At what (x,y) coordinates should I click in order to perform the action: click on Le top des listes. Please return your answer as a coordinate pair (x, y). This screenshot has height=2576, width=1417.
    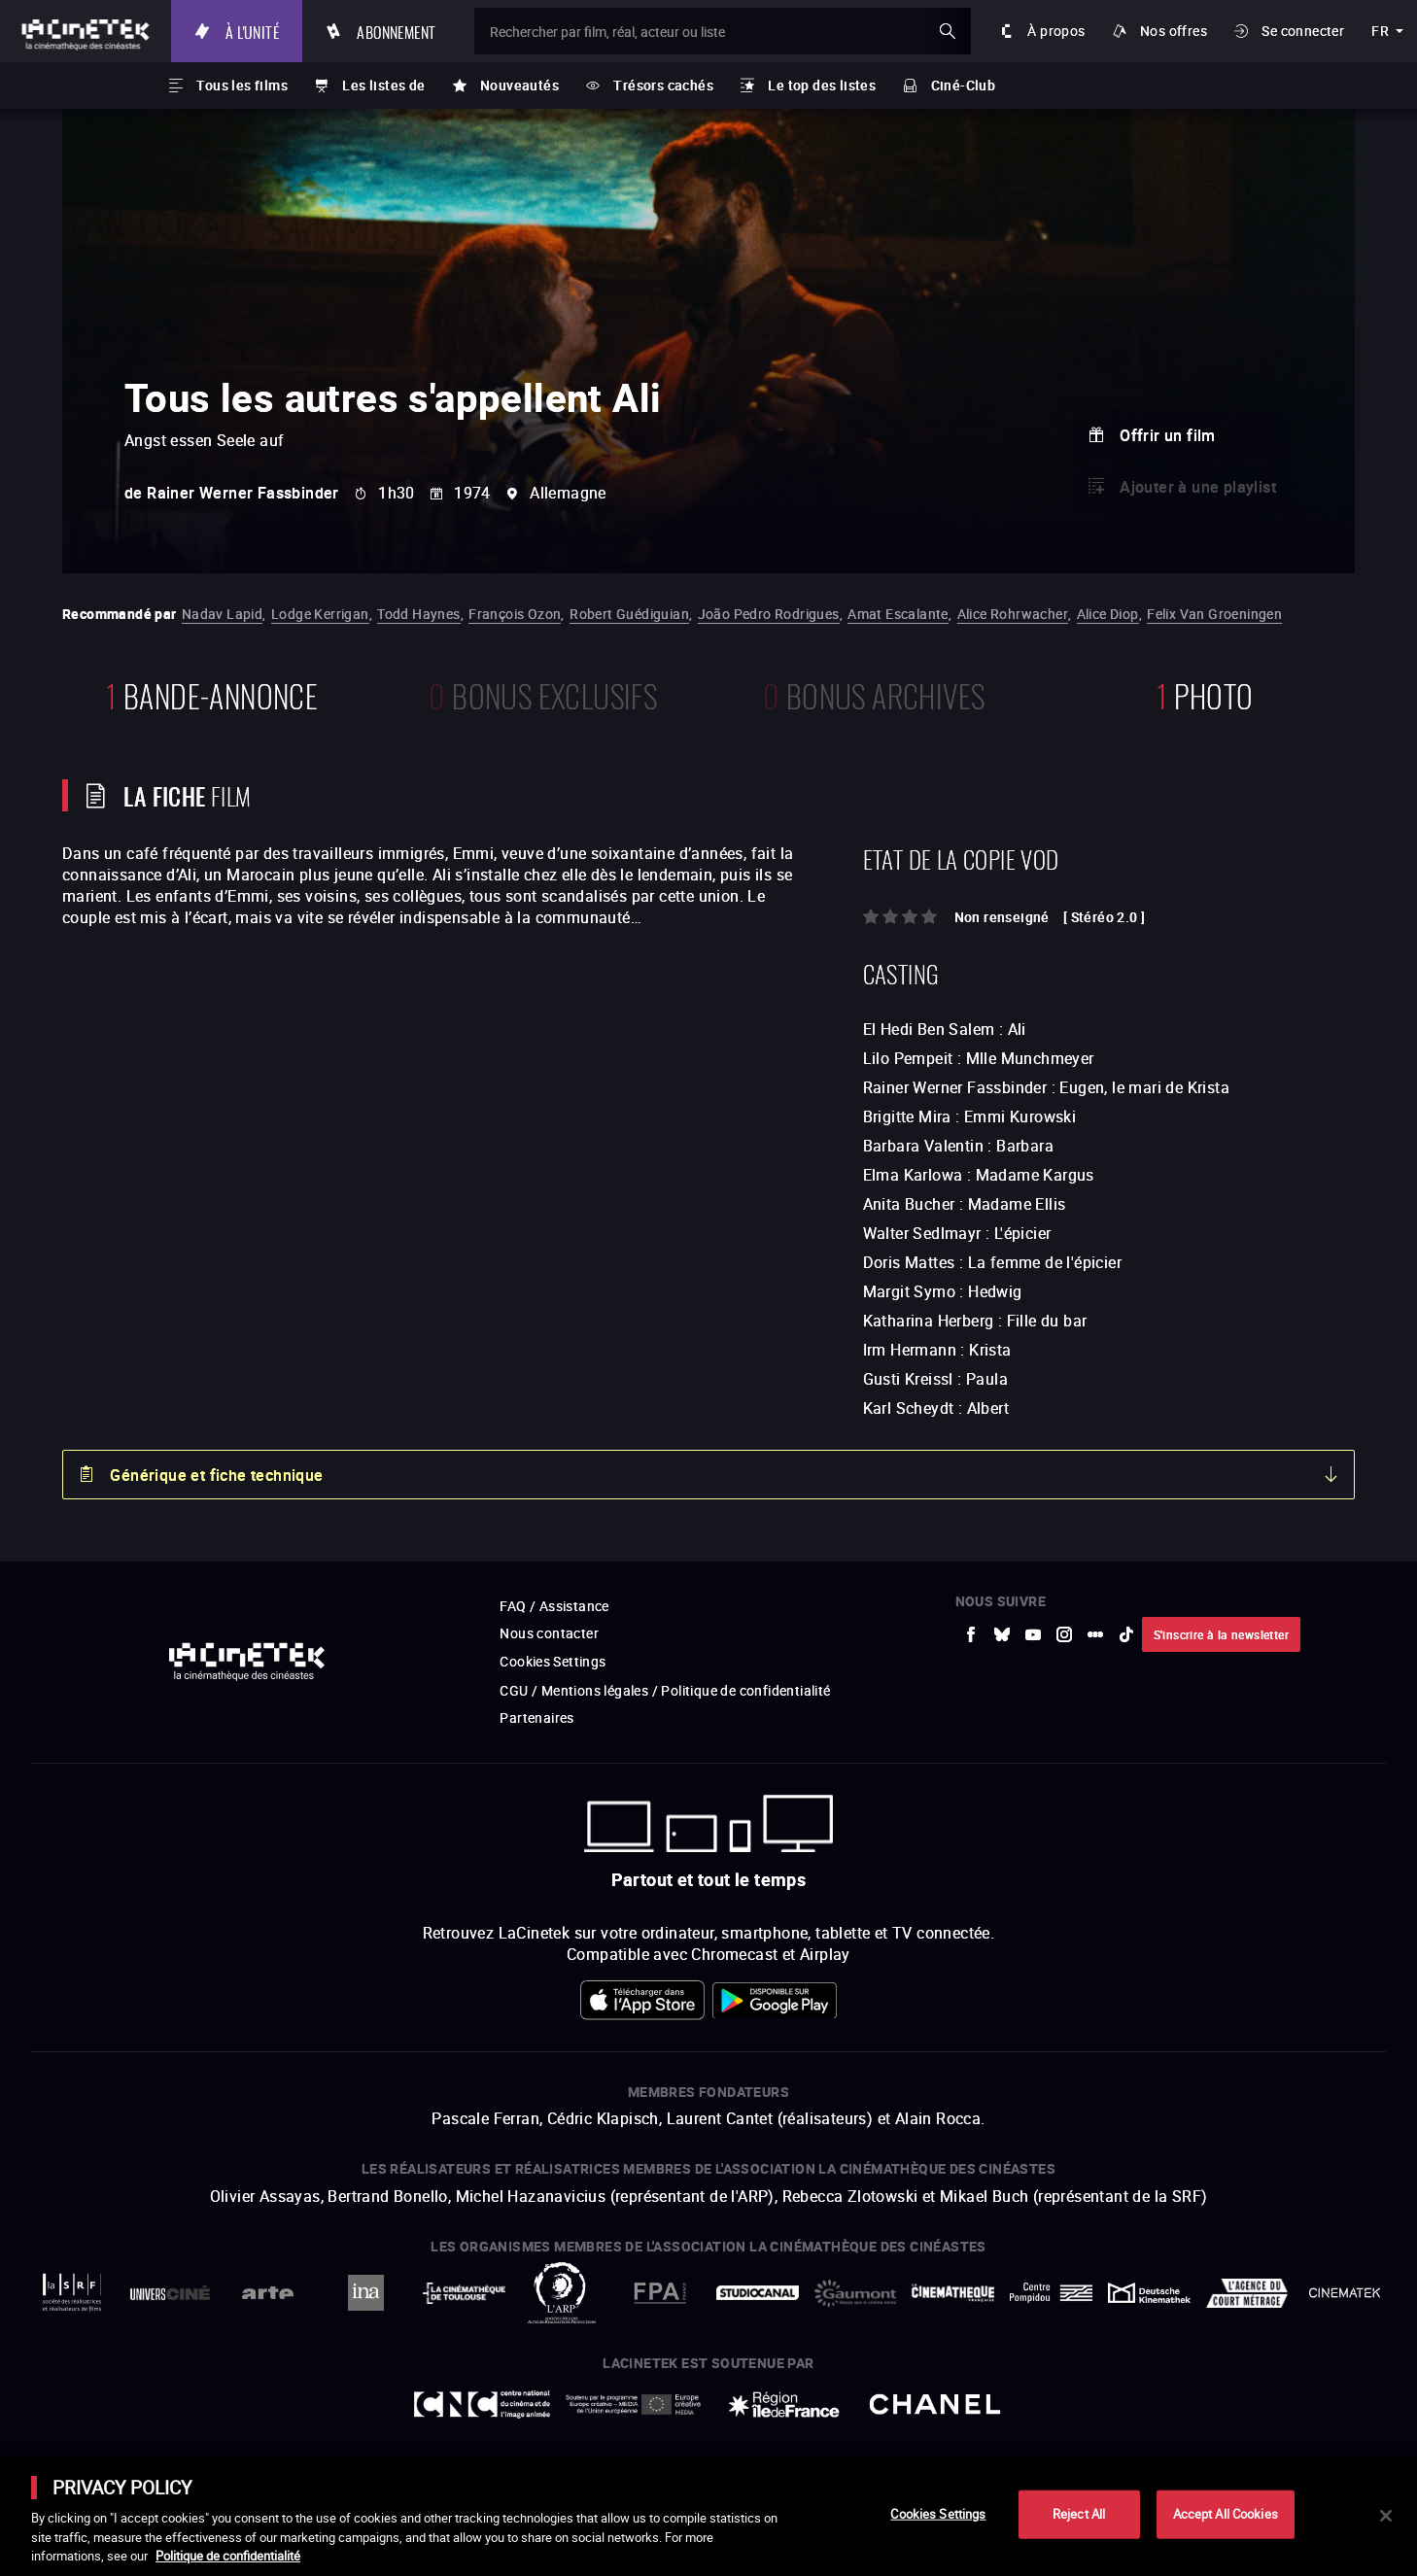
    Looking at the image, I should click on (822, 85).